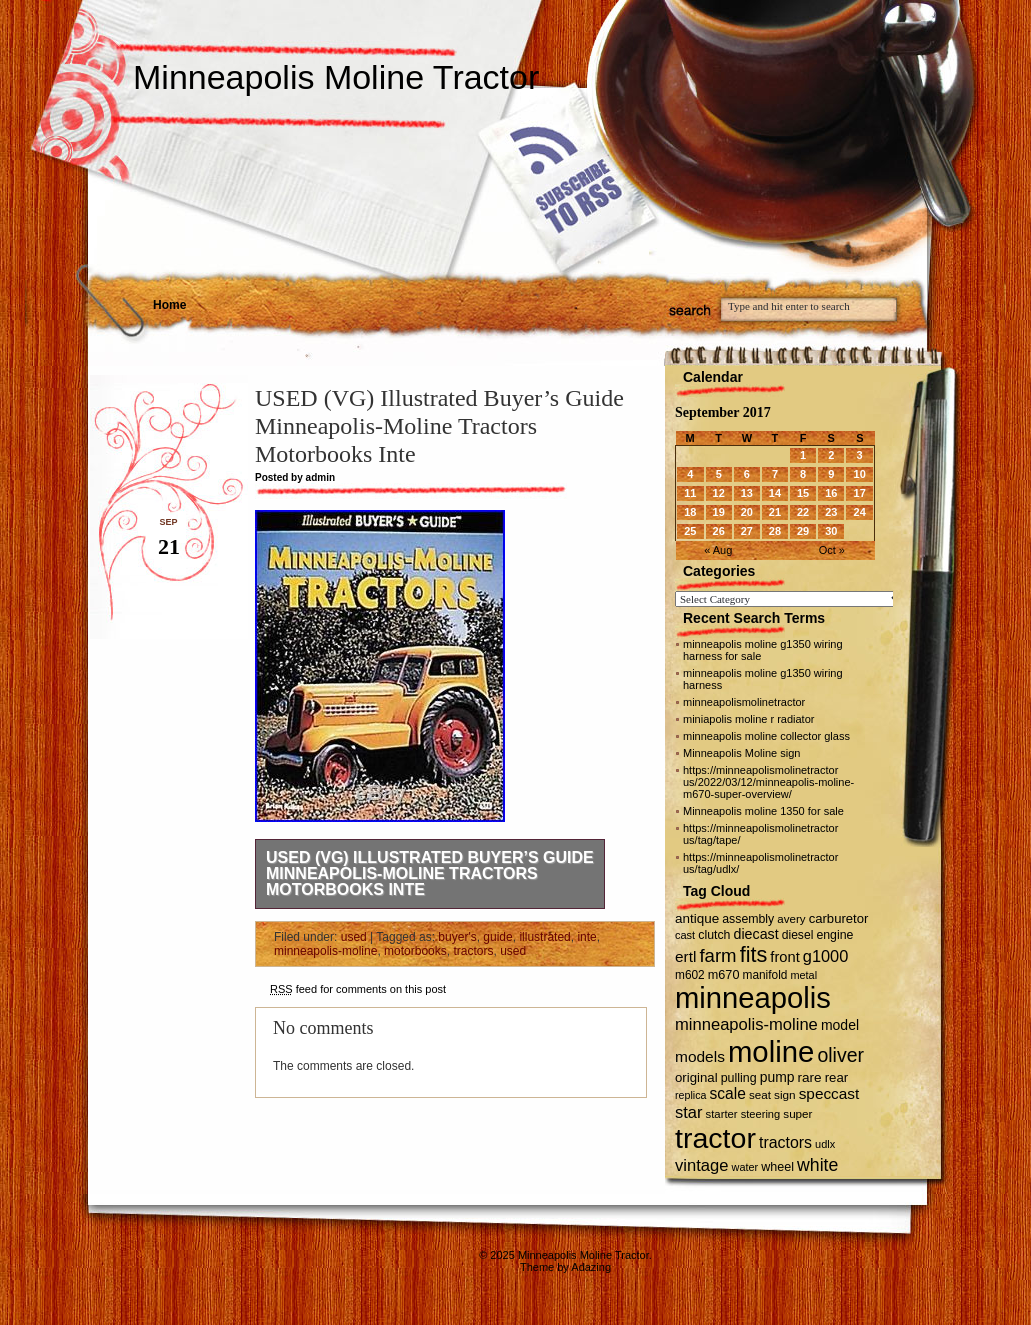 The height and width of the screenshot is (1325, 1031). What do you see at coordinates (860, 474) in the screenshot?
I see `10` at bounding box center [860, 474].